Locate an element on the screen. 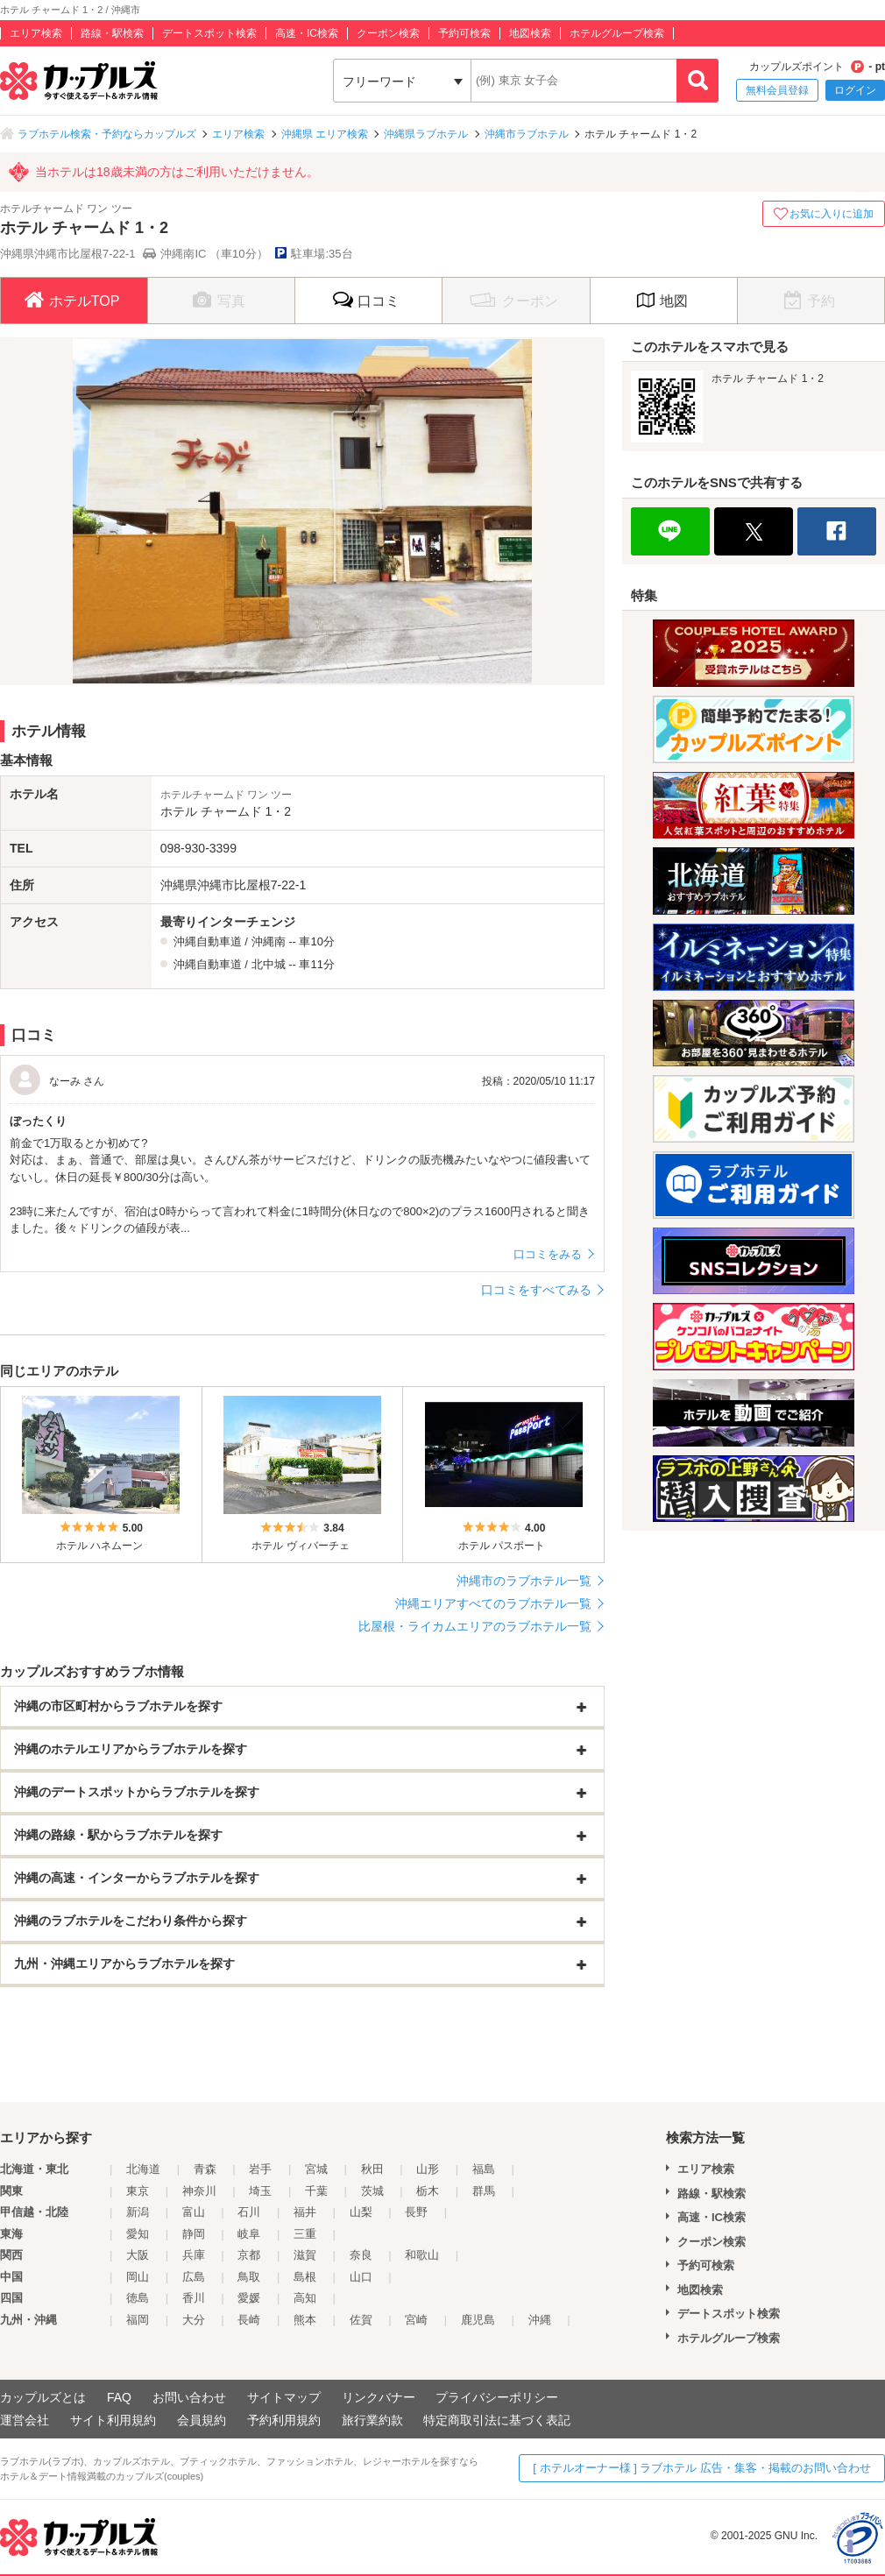 Image resolution: width=885 pixels, height=2576 pixels. 奈良 is located at coordinates (361, 2254).